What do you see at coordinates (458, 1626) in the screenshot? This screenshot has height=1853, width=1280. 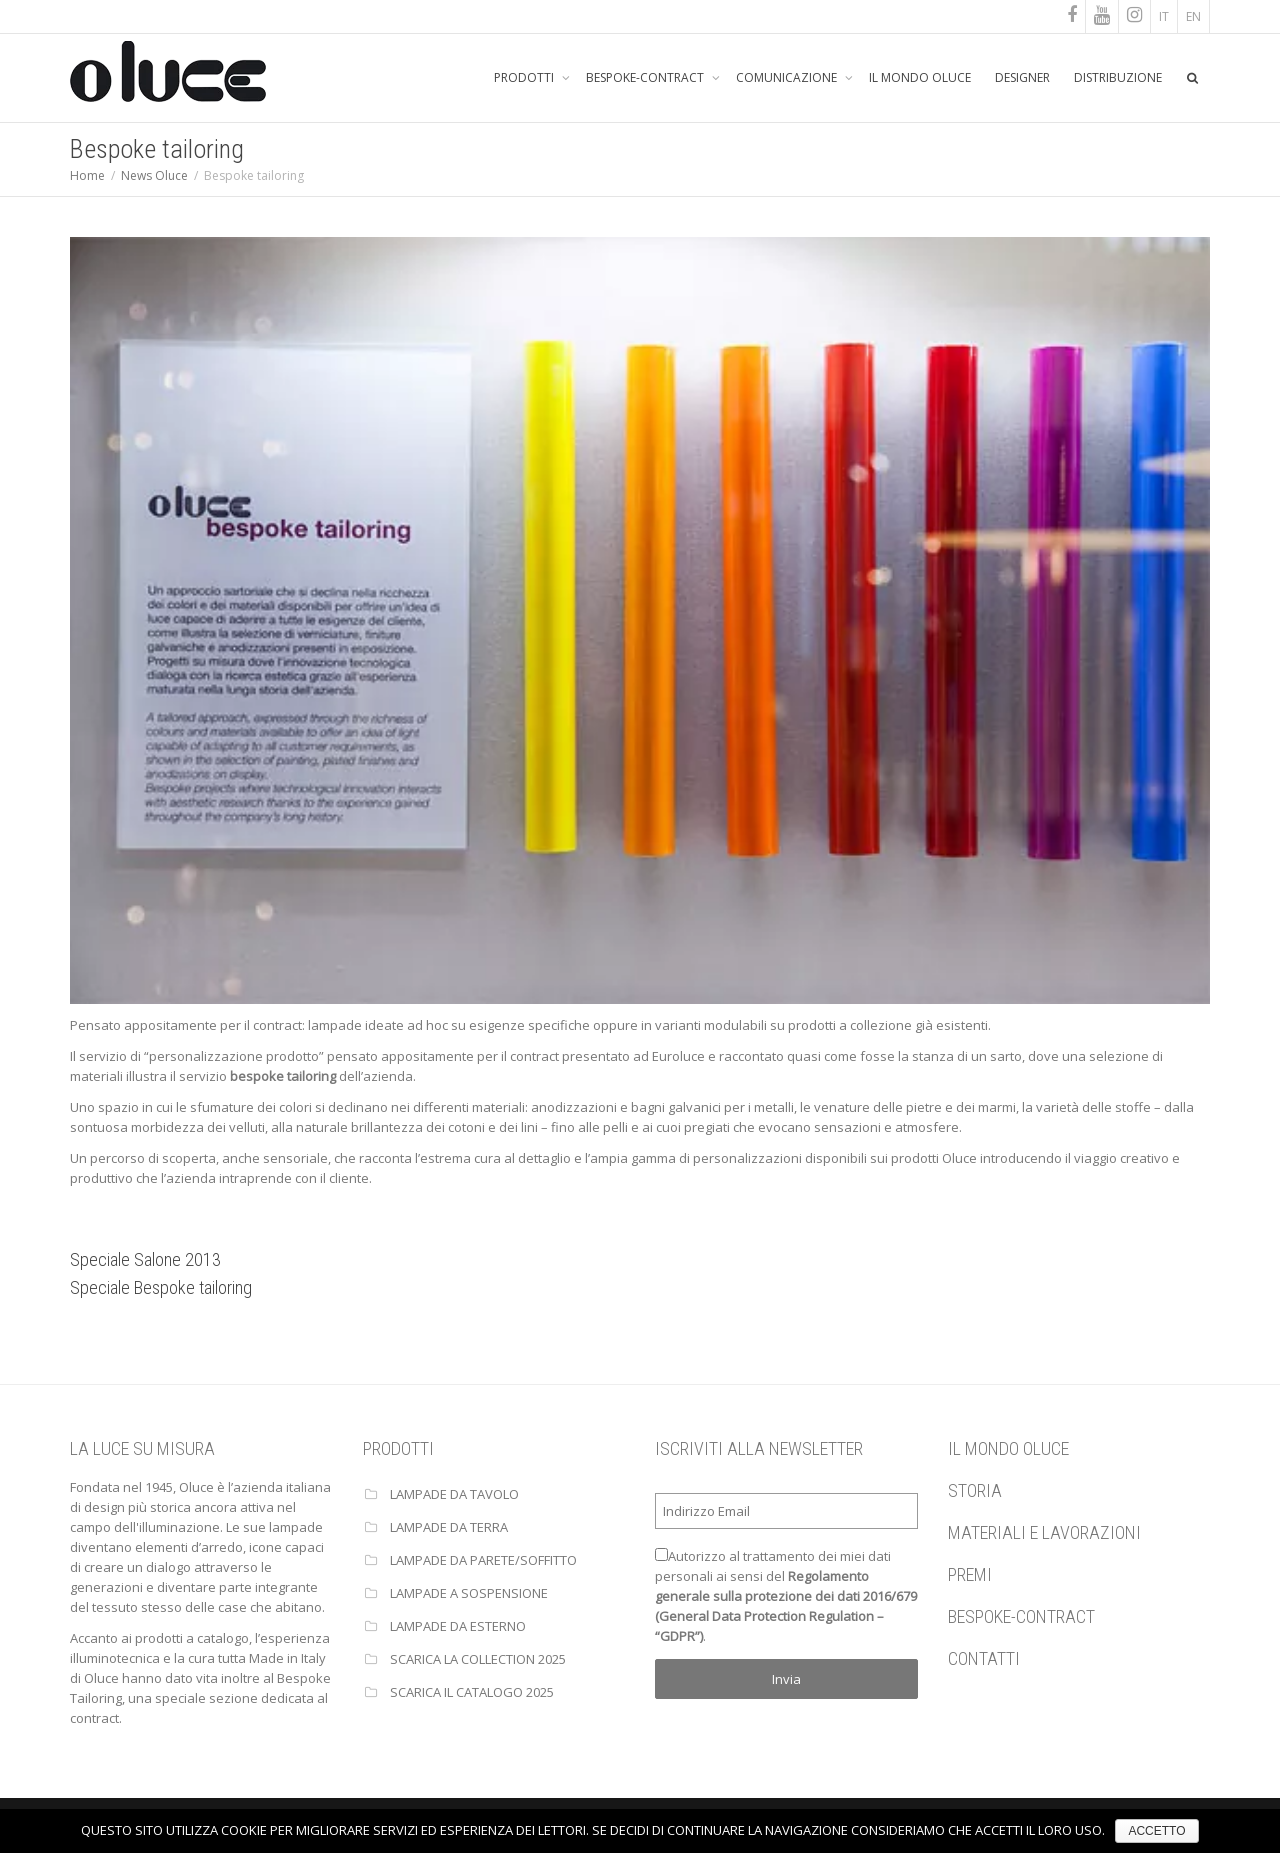 I see `Lampade da esterno` at bounding box center [458, 1626].